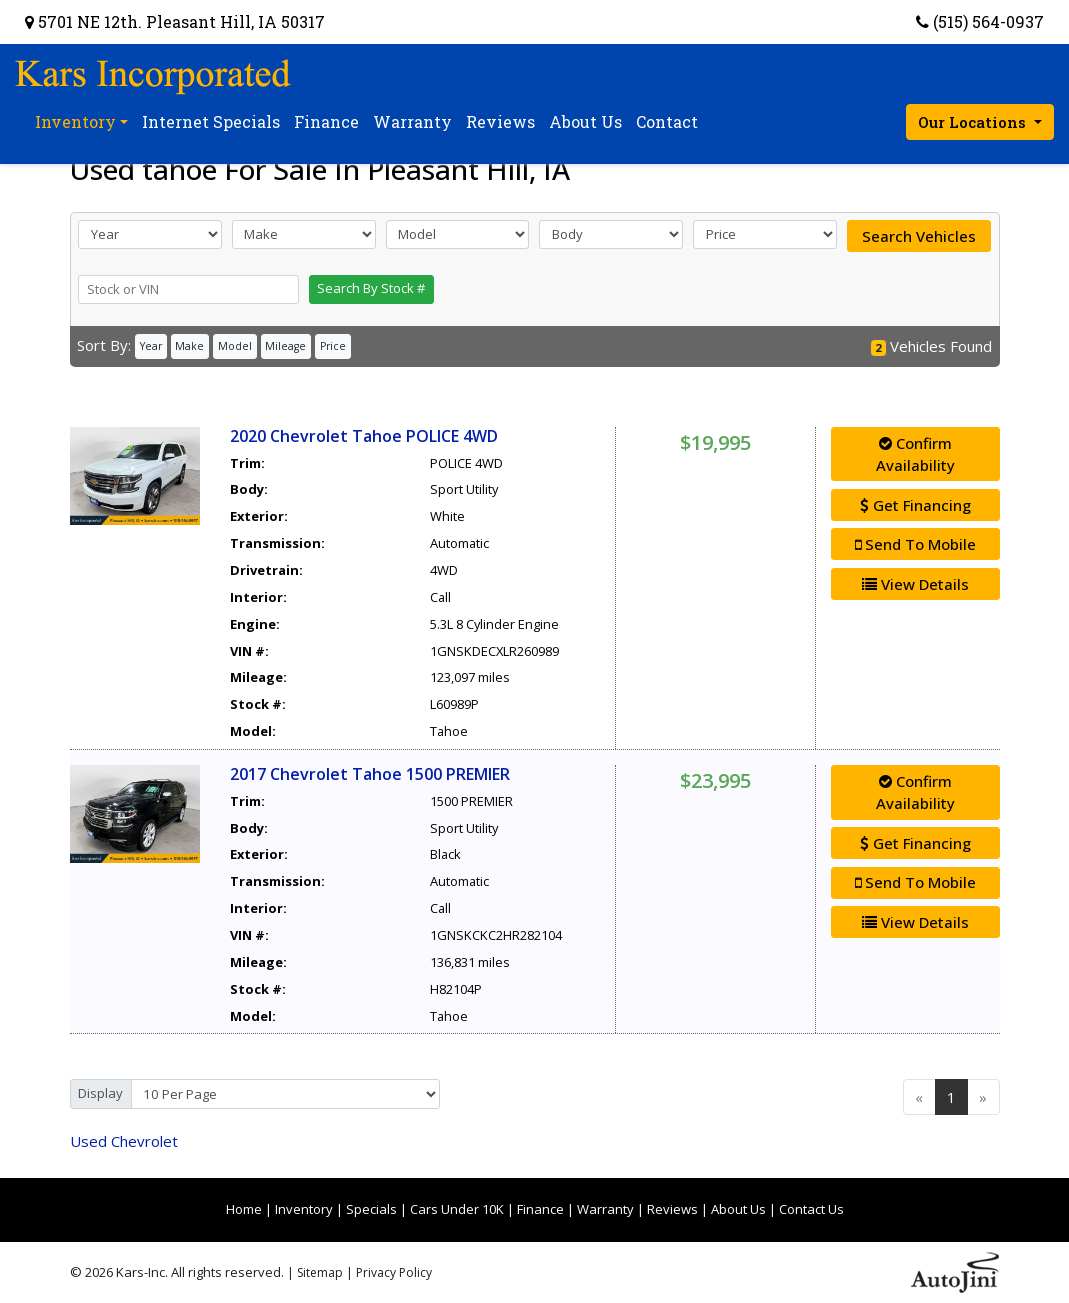 Image resolution: width=1069 pixels, height=1303 pixels. Describe the element at coordinates (915, 584) in the screenshot. I see `View Details` at that location.